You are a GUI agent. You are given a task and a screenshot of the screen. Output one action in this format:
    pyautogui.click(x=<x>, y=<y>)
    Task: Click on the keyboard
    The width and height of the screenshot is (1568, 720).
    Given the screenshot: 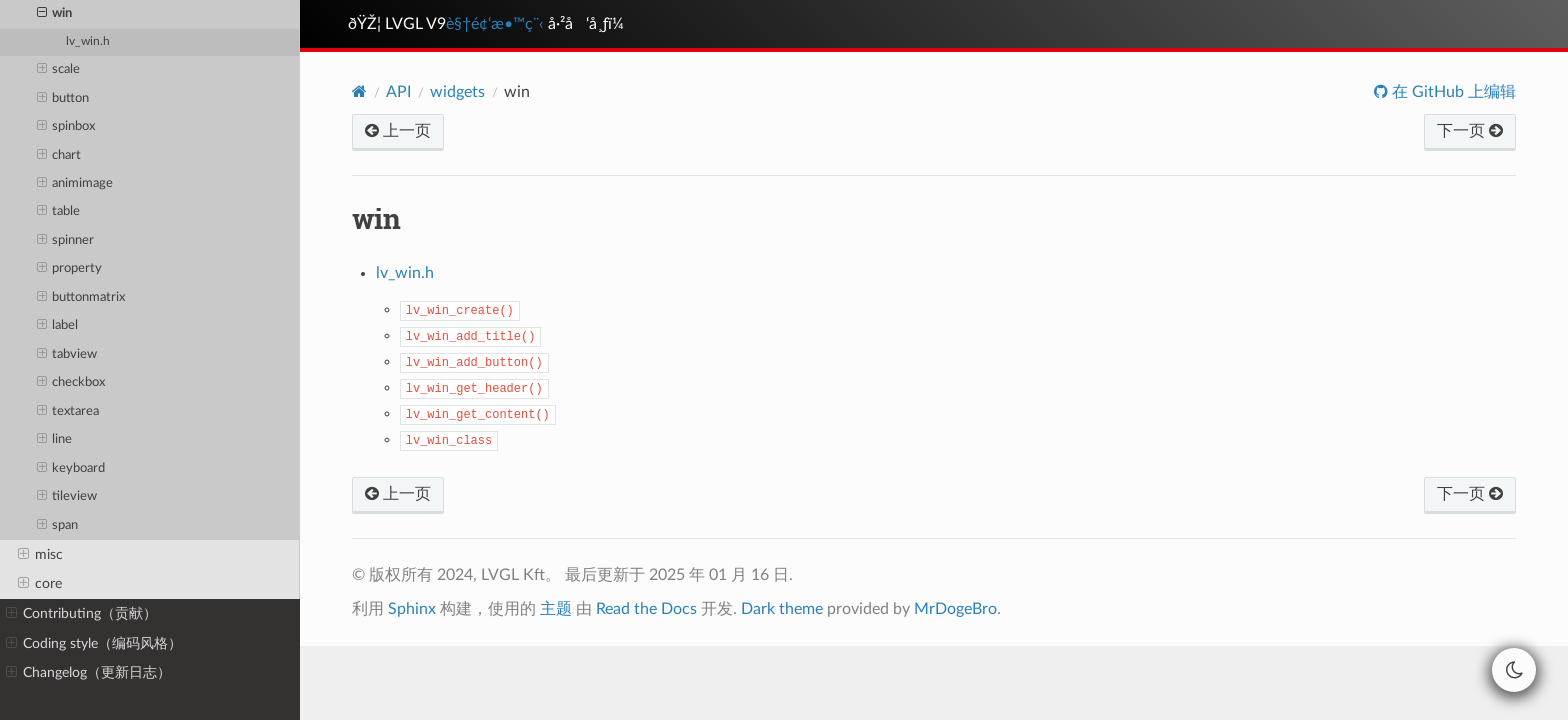 What is the action you would take?
    pyautogui.click(x=71, y=469)
    